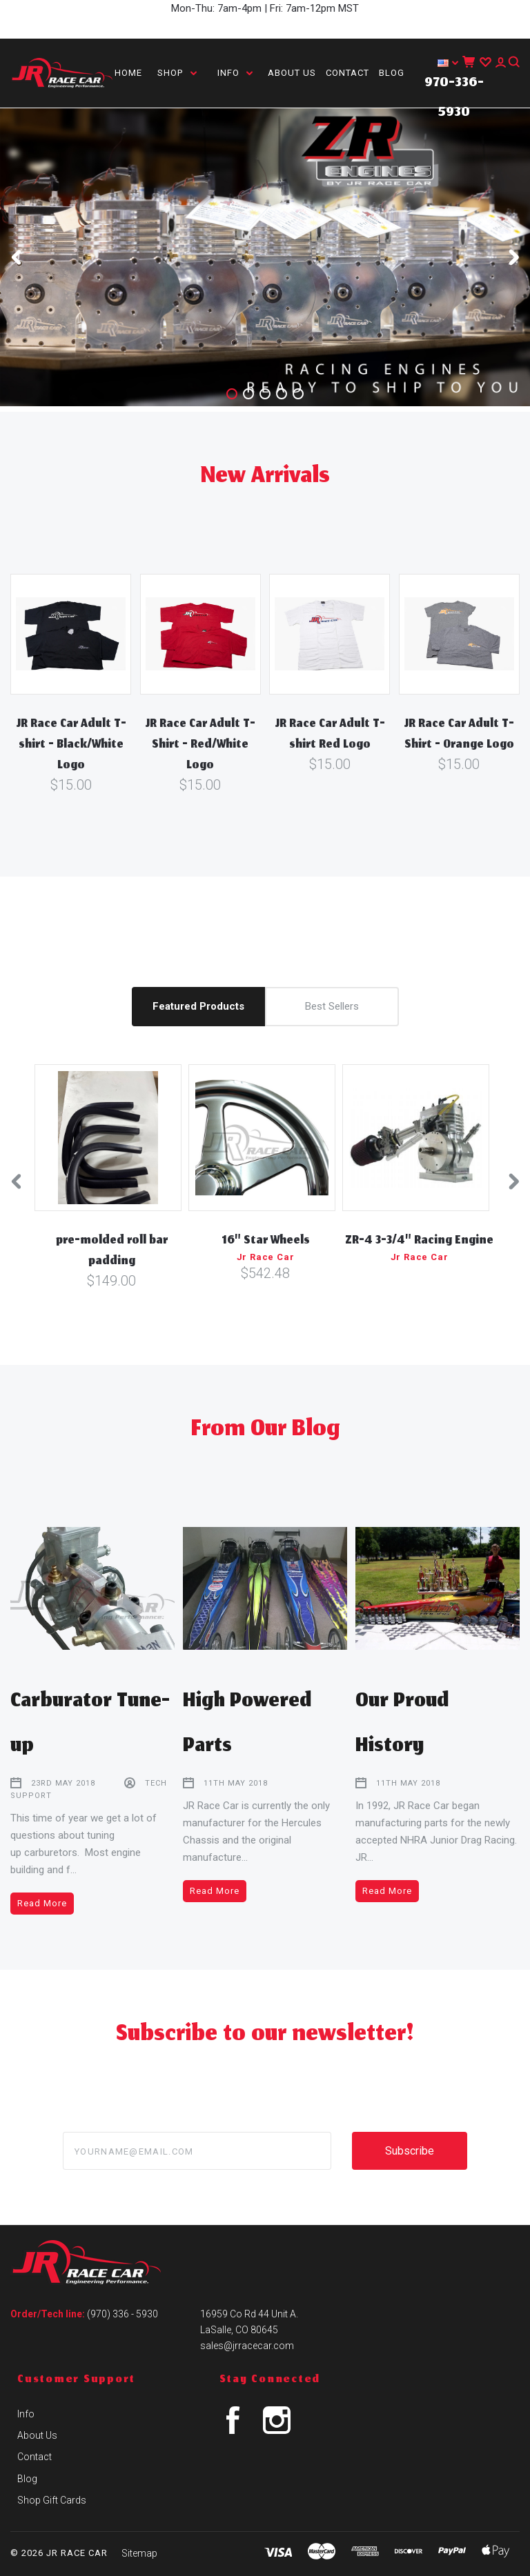 This screenshot has height=2576, width=530. What do you see at coordinates (292, 73) in the screenshot?
I see `About Us` at bounding box center [292, 73].